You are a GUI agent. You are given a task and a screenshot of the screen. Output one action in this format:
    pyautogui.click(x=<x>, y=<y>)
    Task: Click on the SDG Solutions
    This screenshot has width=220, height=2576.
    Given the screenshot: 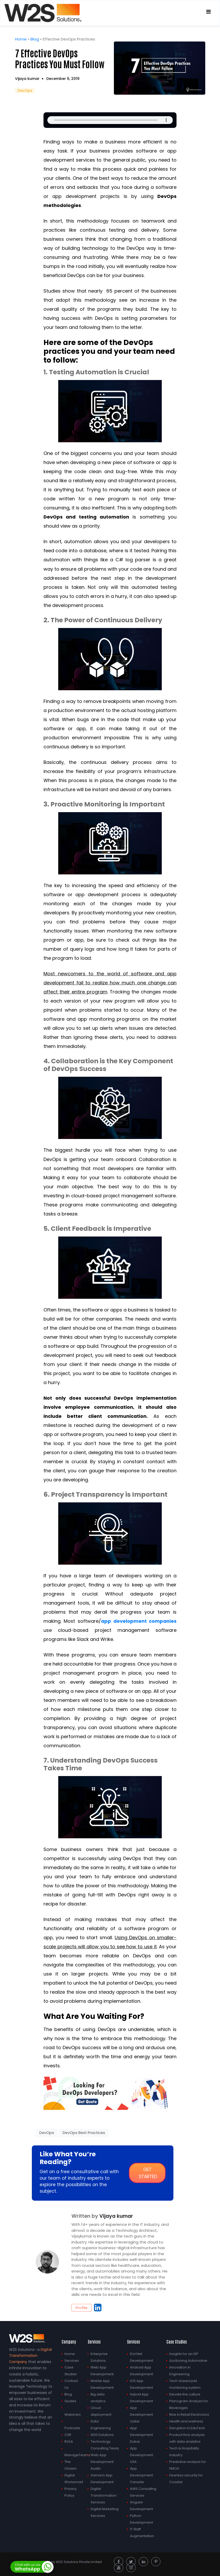 What is the action you would take?
    pyautogui.click(x=102, y=2433)
    